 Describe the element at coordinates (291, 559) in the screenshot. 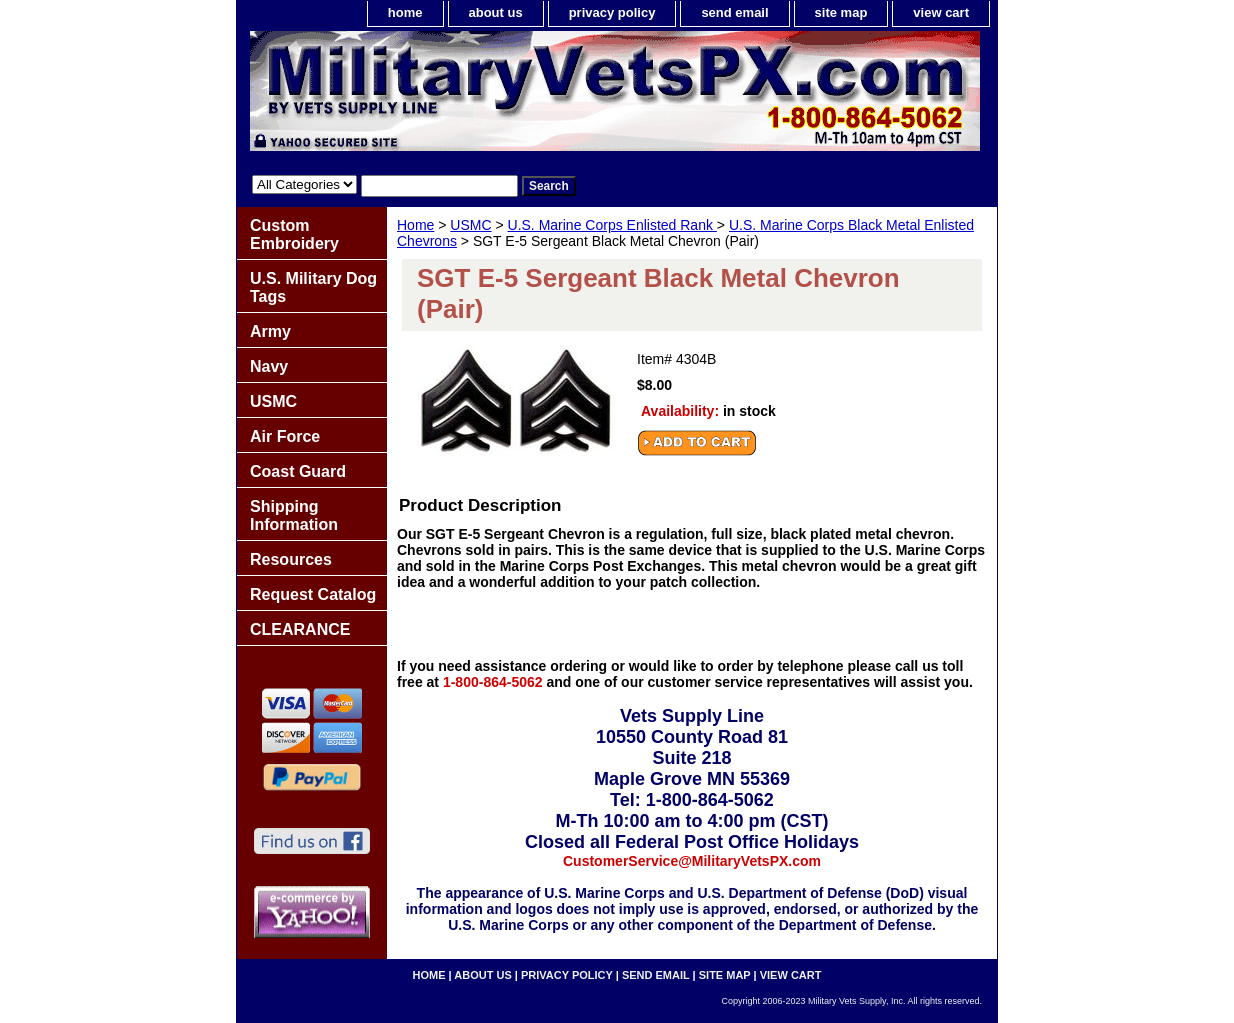

I see `Resources` at that location.